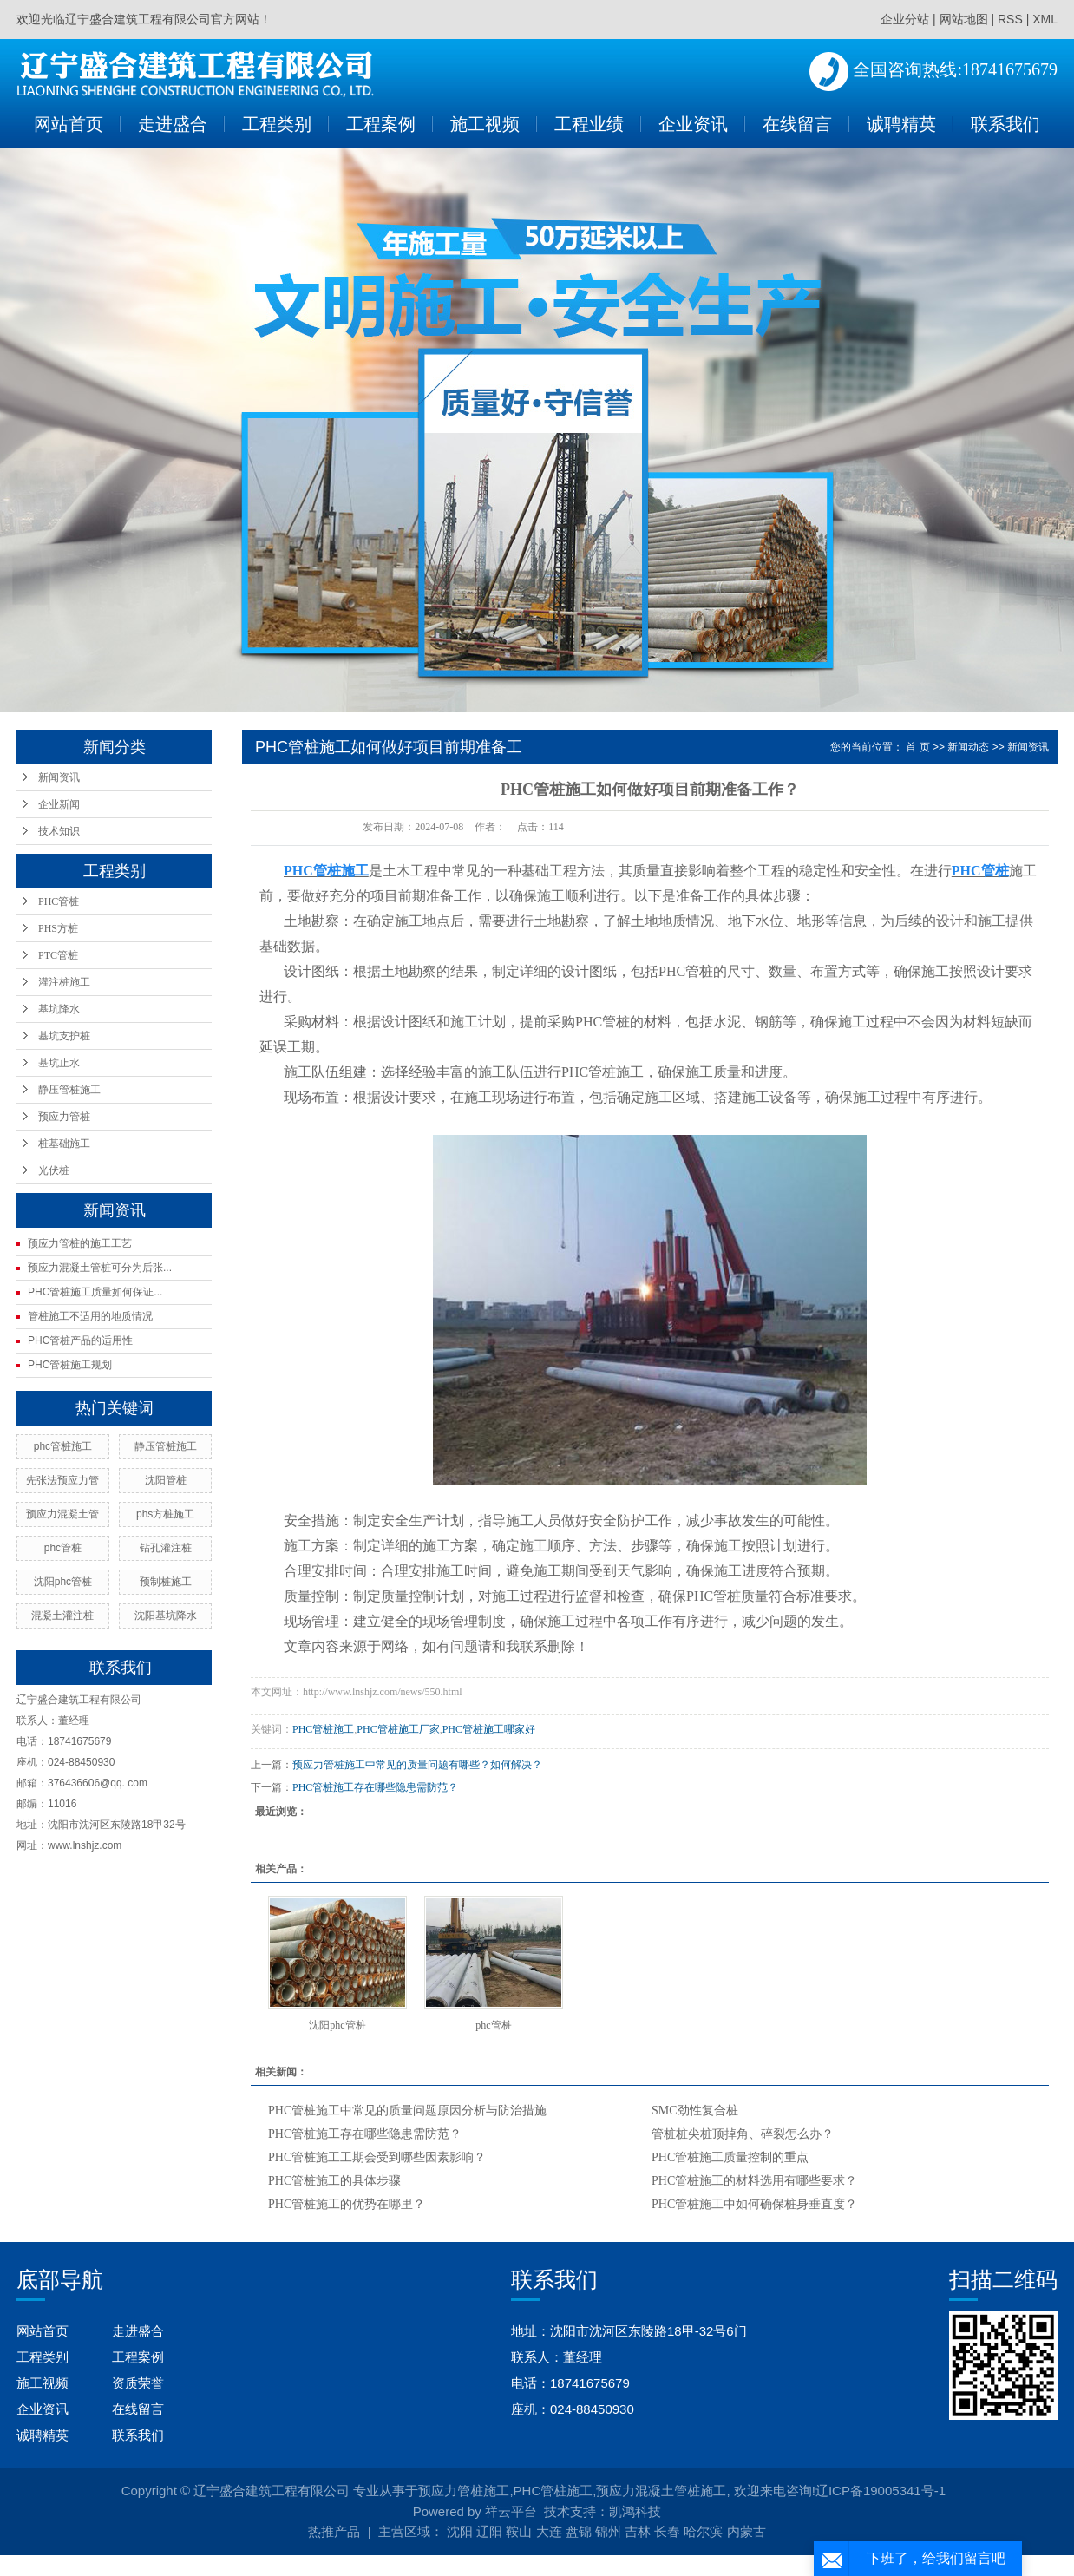 Image resolution: width=1074 pixels, height=2576 pixels. Describe the element at coordinates (407, 2110) in the screenshot. I see `PHC管桩施工中常见的质量问题原因分析与防治措施` at that location.